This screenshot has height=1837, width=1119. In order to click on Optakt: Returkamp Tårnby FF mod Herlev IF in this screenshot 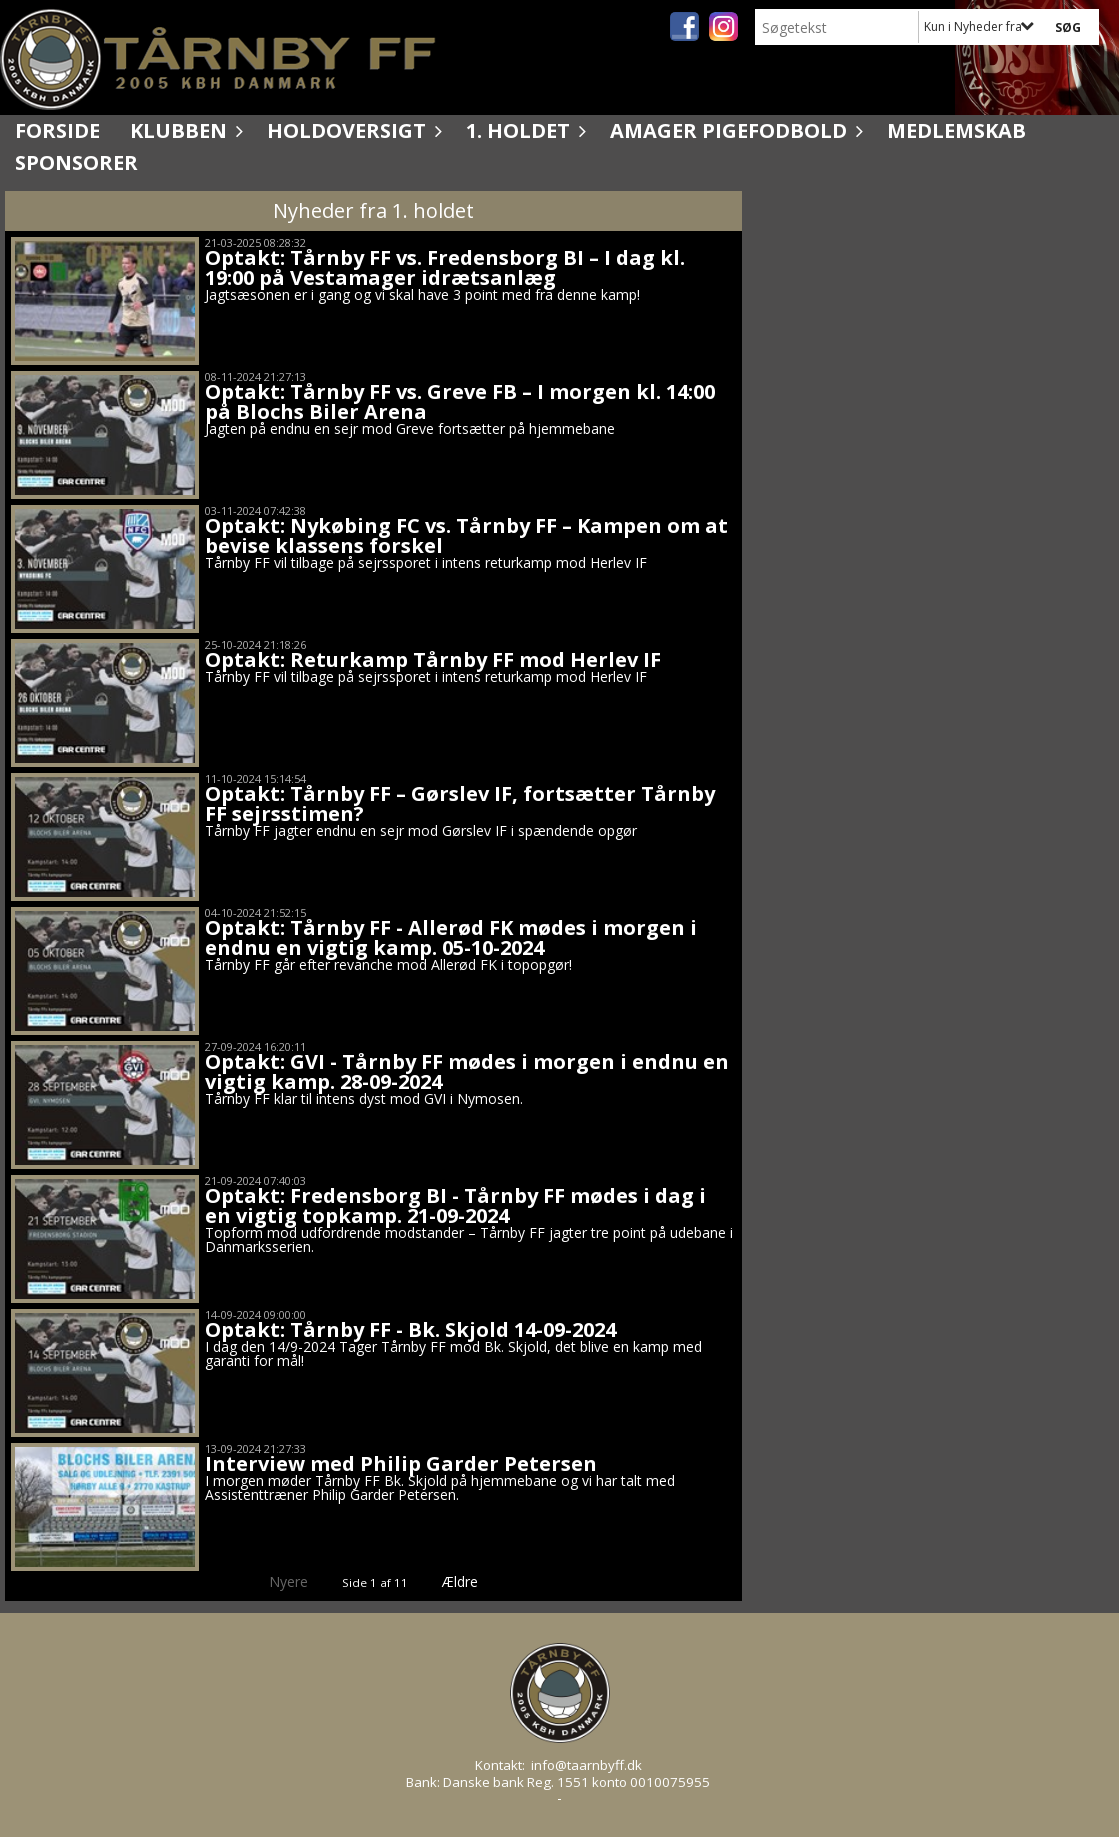, I will do `click(433, 659)`.